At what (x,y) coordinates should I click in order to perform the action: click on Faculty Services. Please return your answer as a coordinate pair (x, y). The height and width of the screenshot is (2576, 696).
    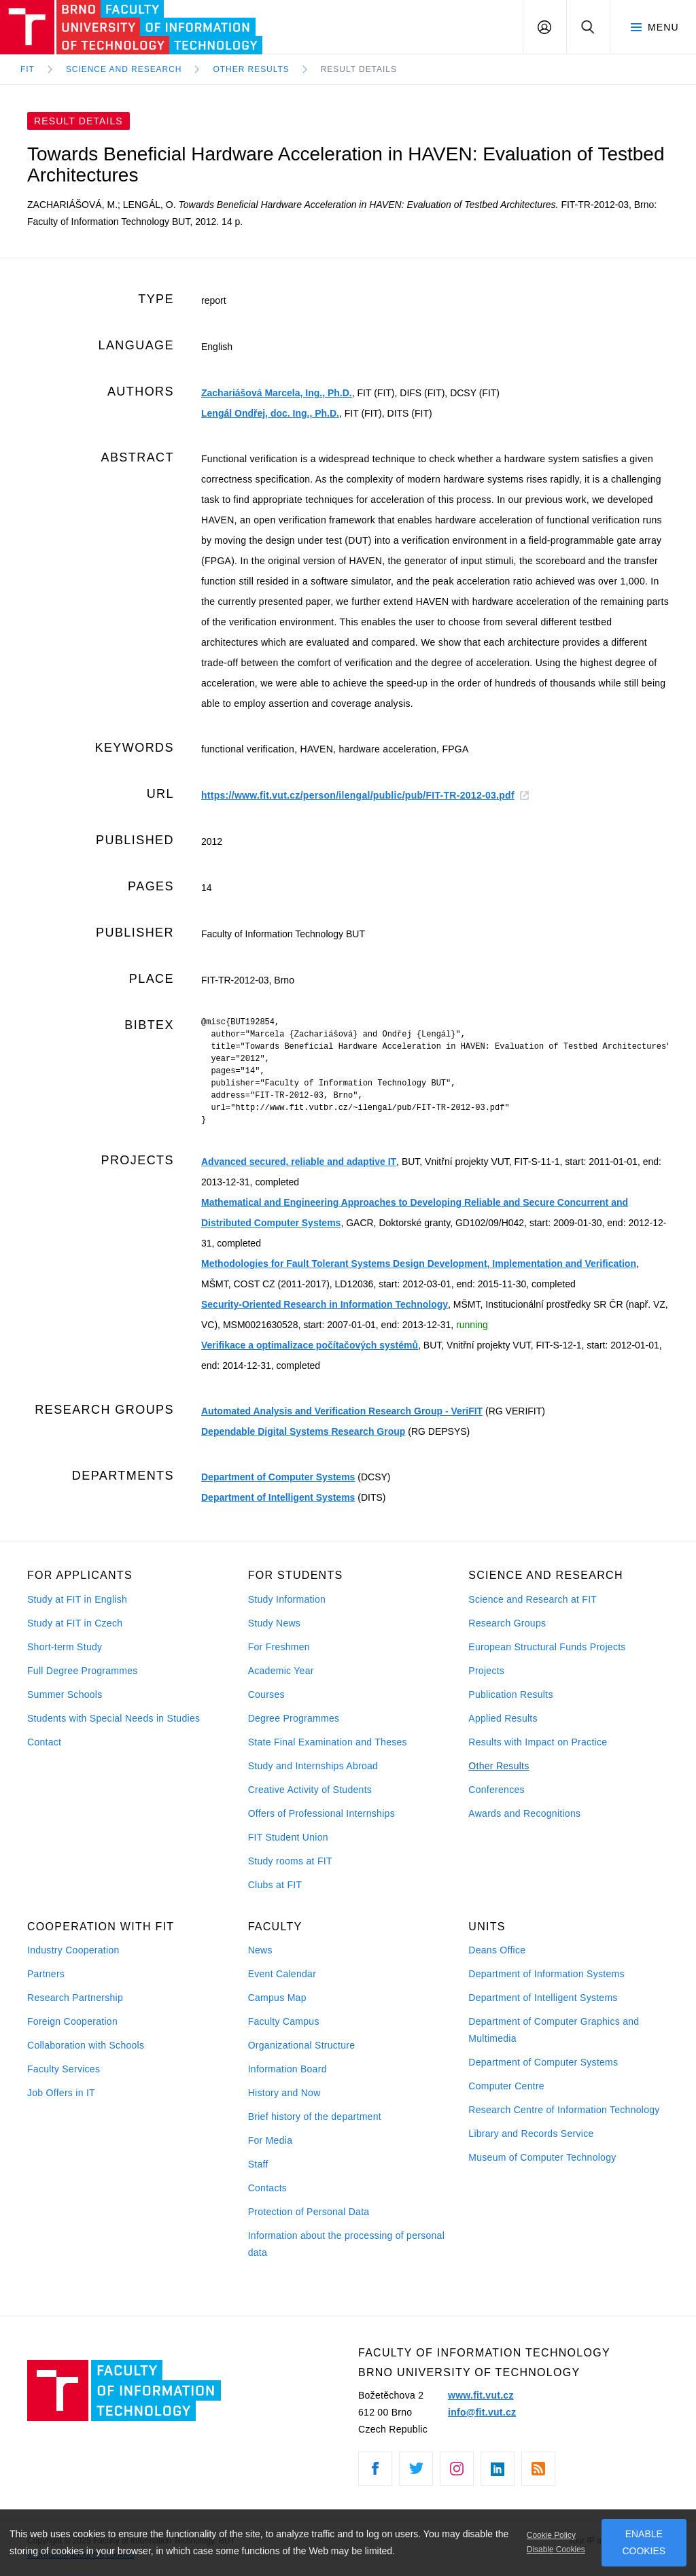
    Looking at the image, I should click on (63, 2069).